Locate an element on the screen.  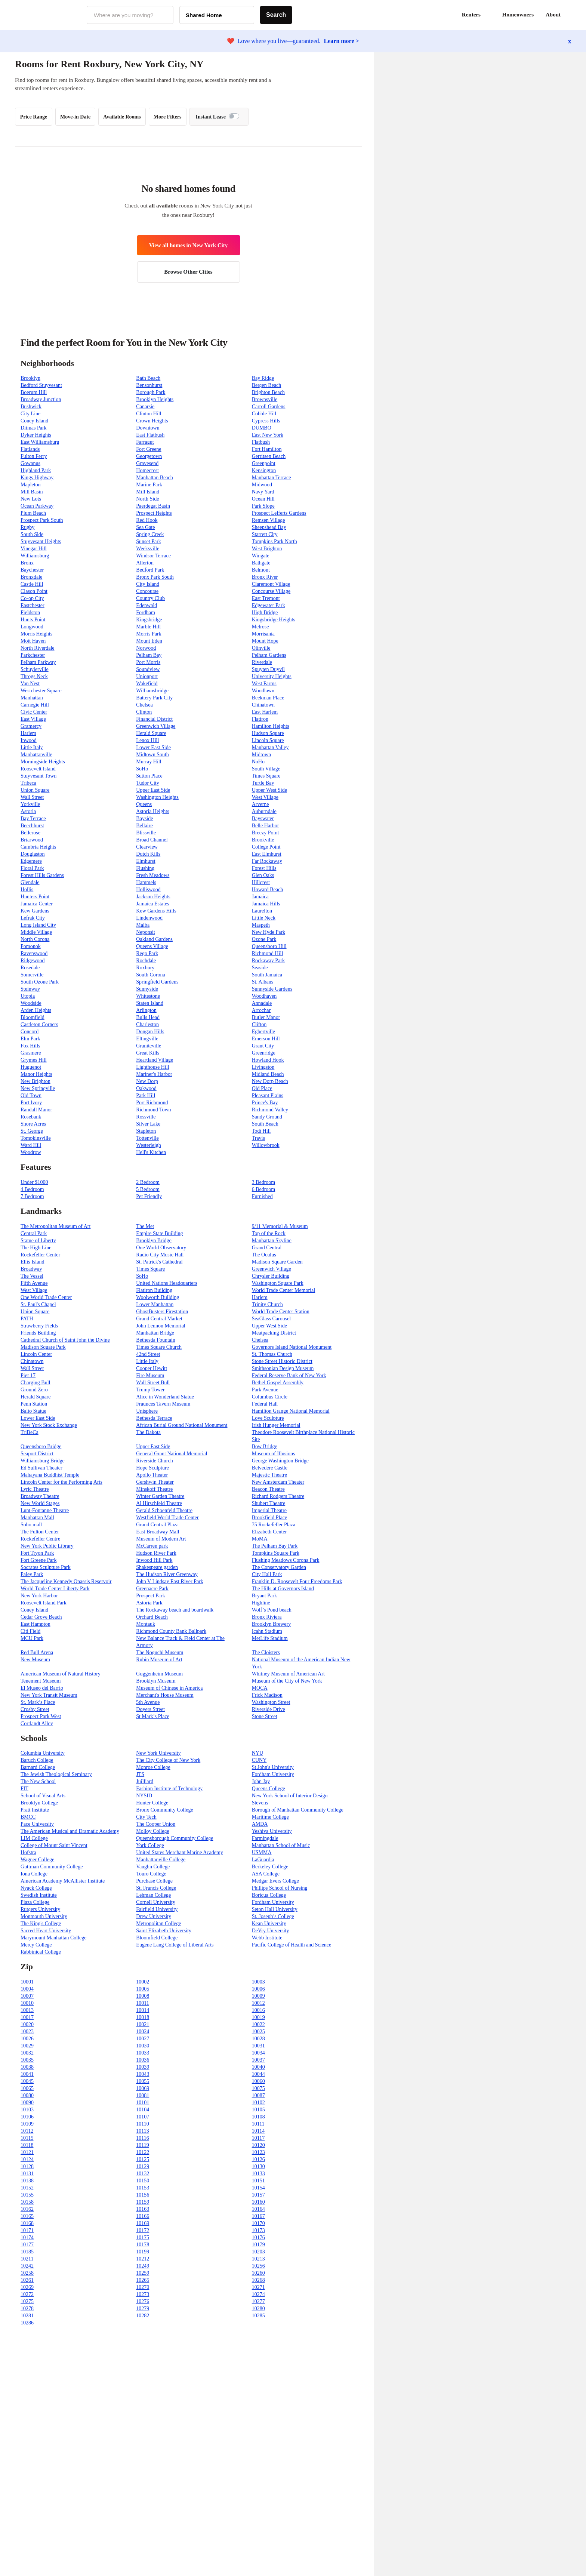
City Line is located at coordinates (30, 413).